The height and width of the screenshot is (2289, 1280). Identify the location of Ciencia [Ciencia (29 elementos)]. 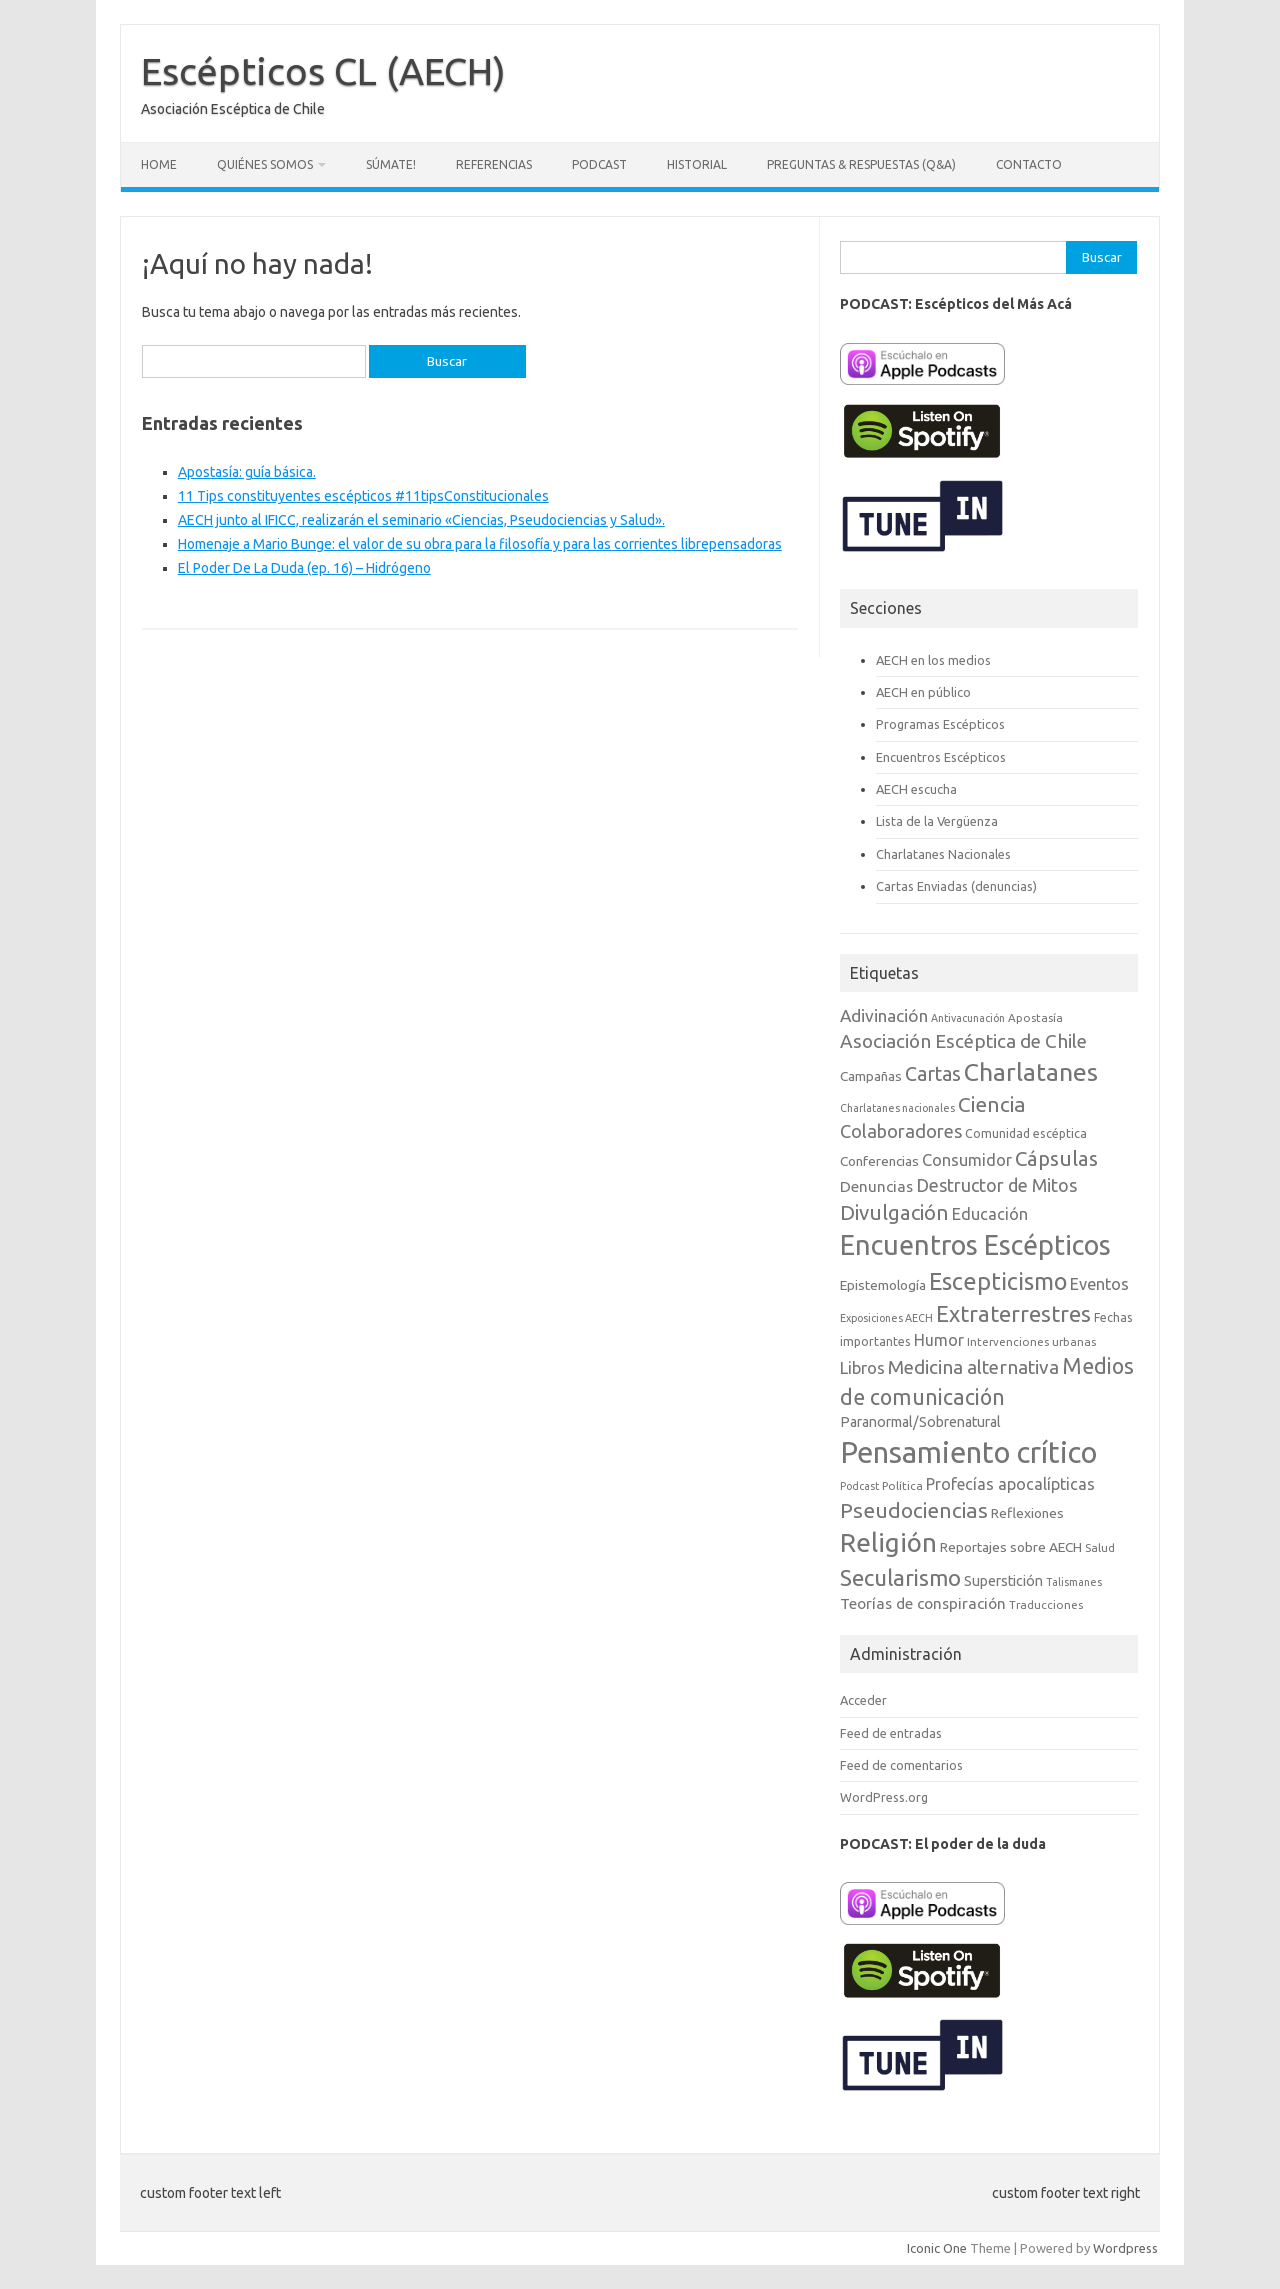
(992, 1104).